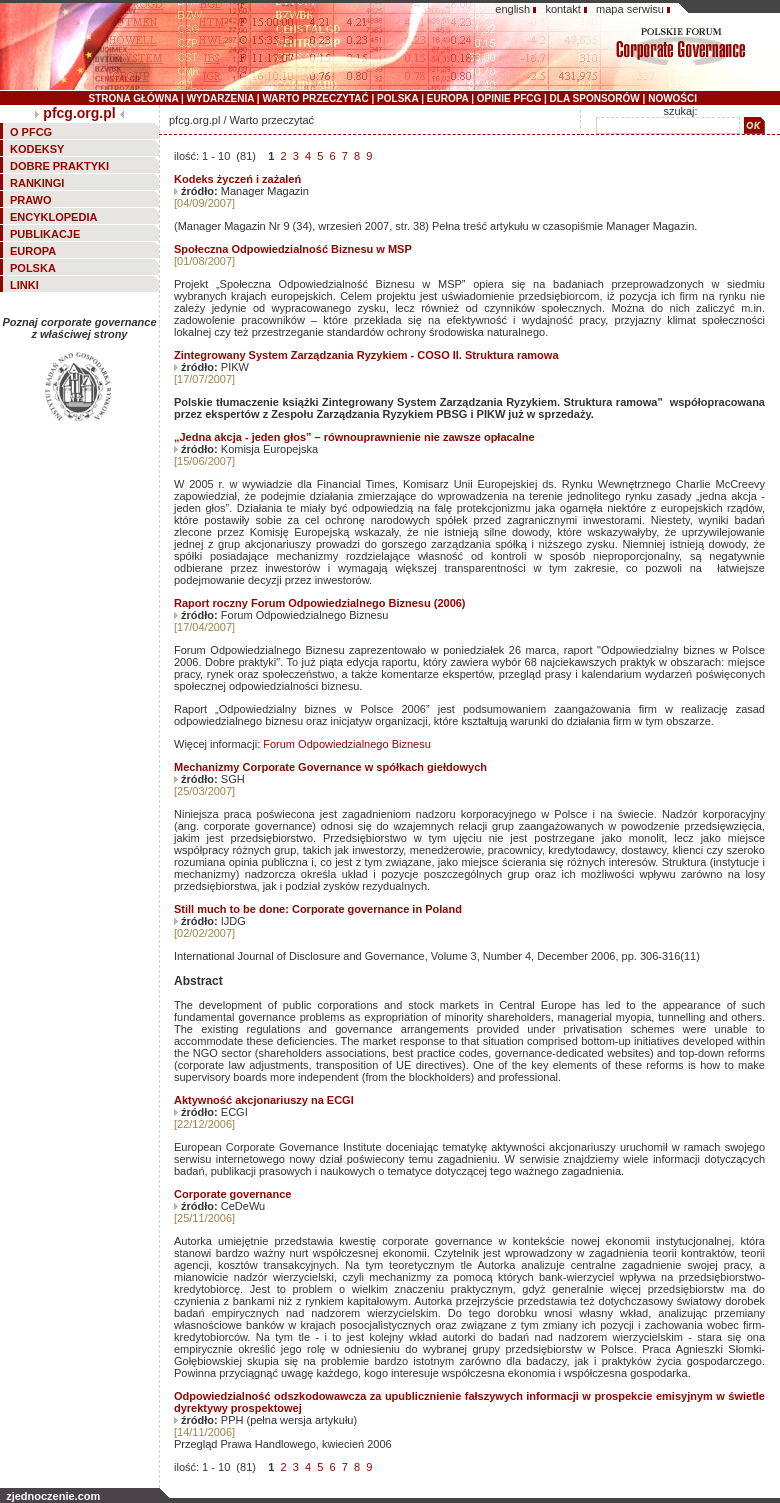 The image size is (780, 1503). What do you see at coordinates (24, 285) in the screenshot?
I see `LINKI` at bounding box center [24, 285].